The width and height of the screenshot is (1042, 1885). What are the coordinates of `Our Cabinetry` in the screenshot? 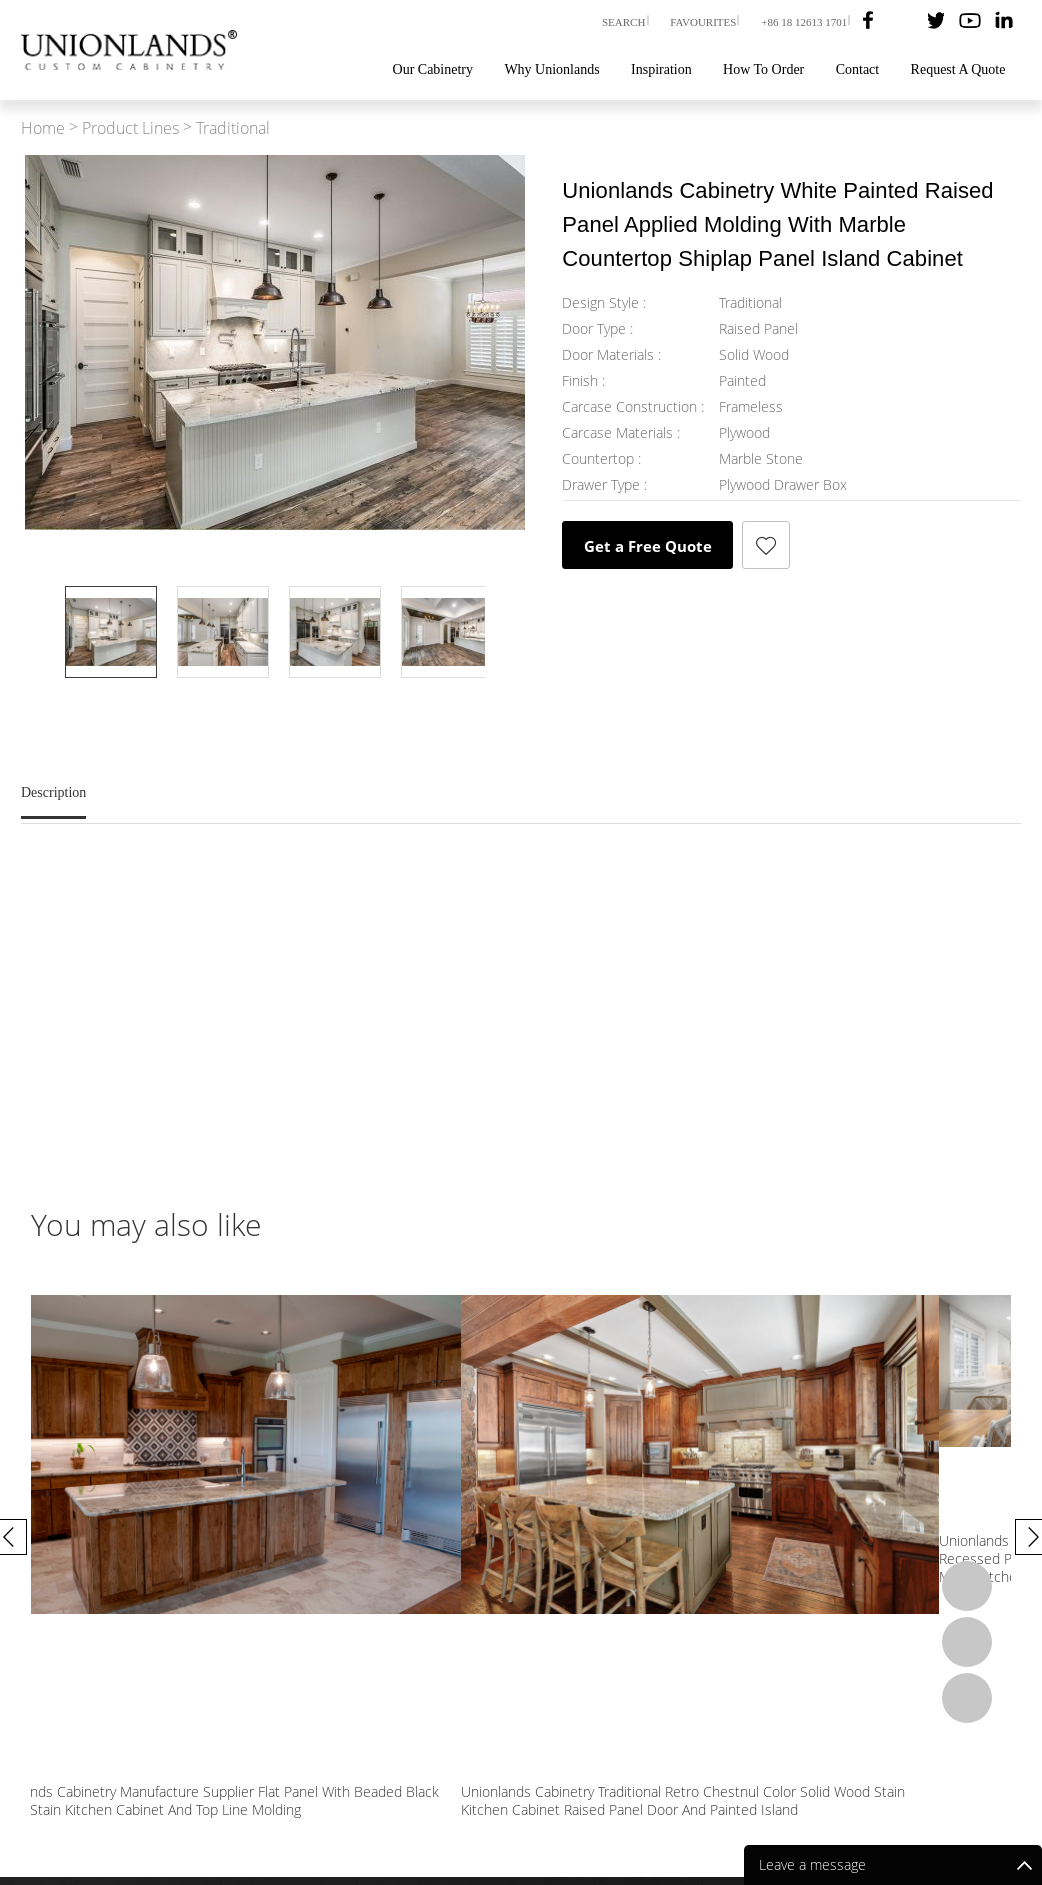 It's located at (433, 69).